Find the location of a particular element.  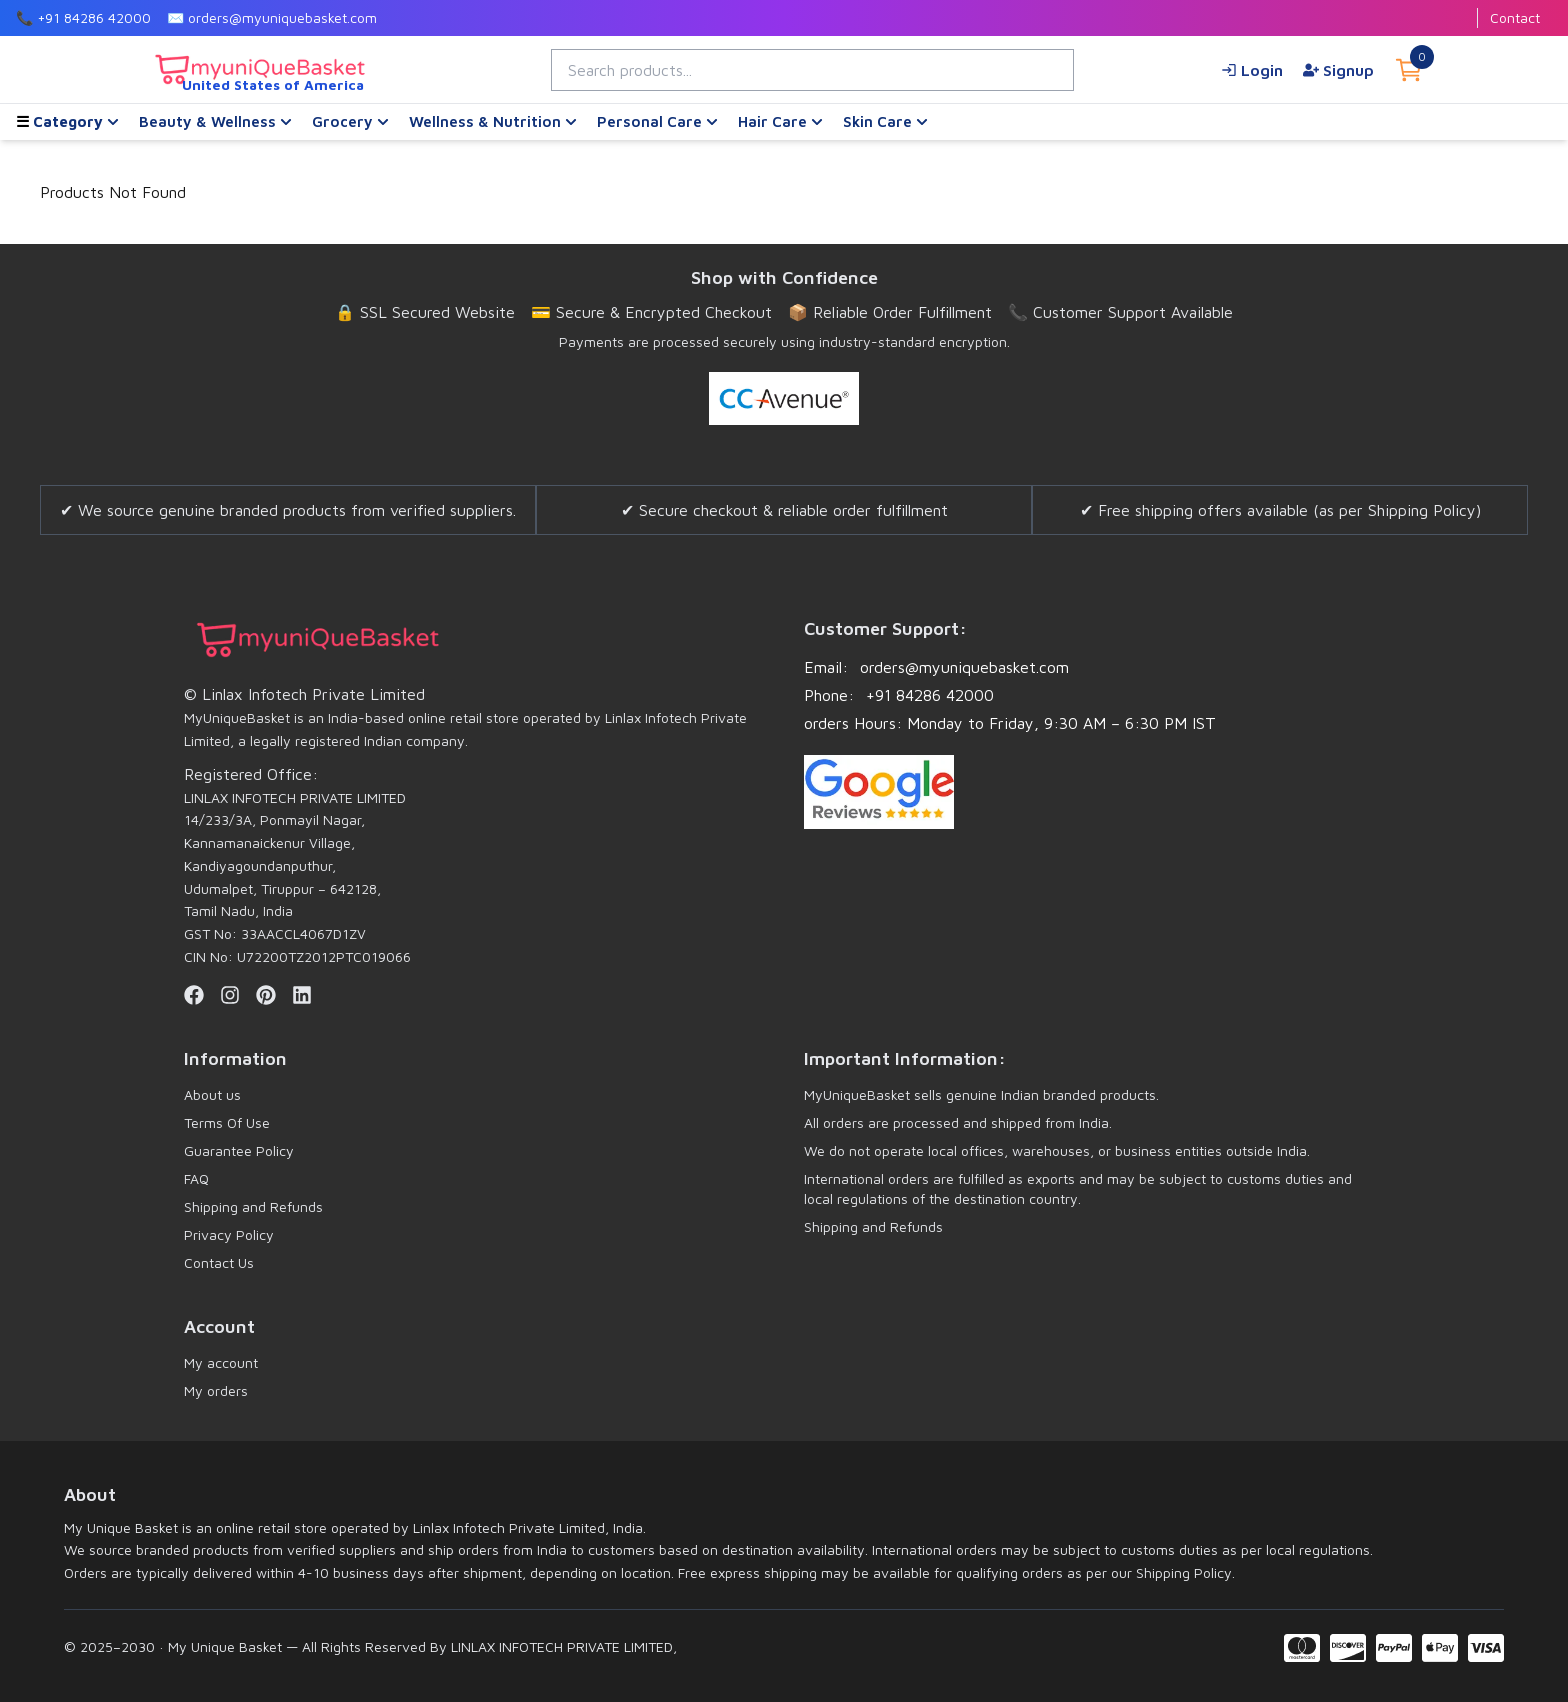

Login is located at coordinates (1252, 70).